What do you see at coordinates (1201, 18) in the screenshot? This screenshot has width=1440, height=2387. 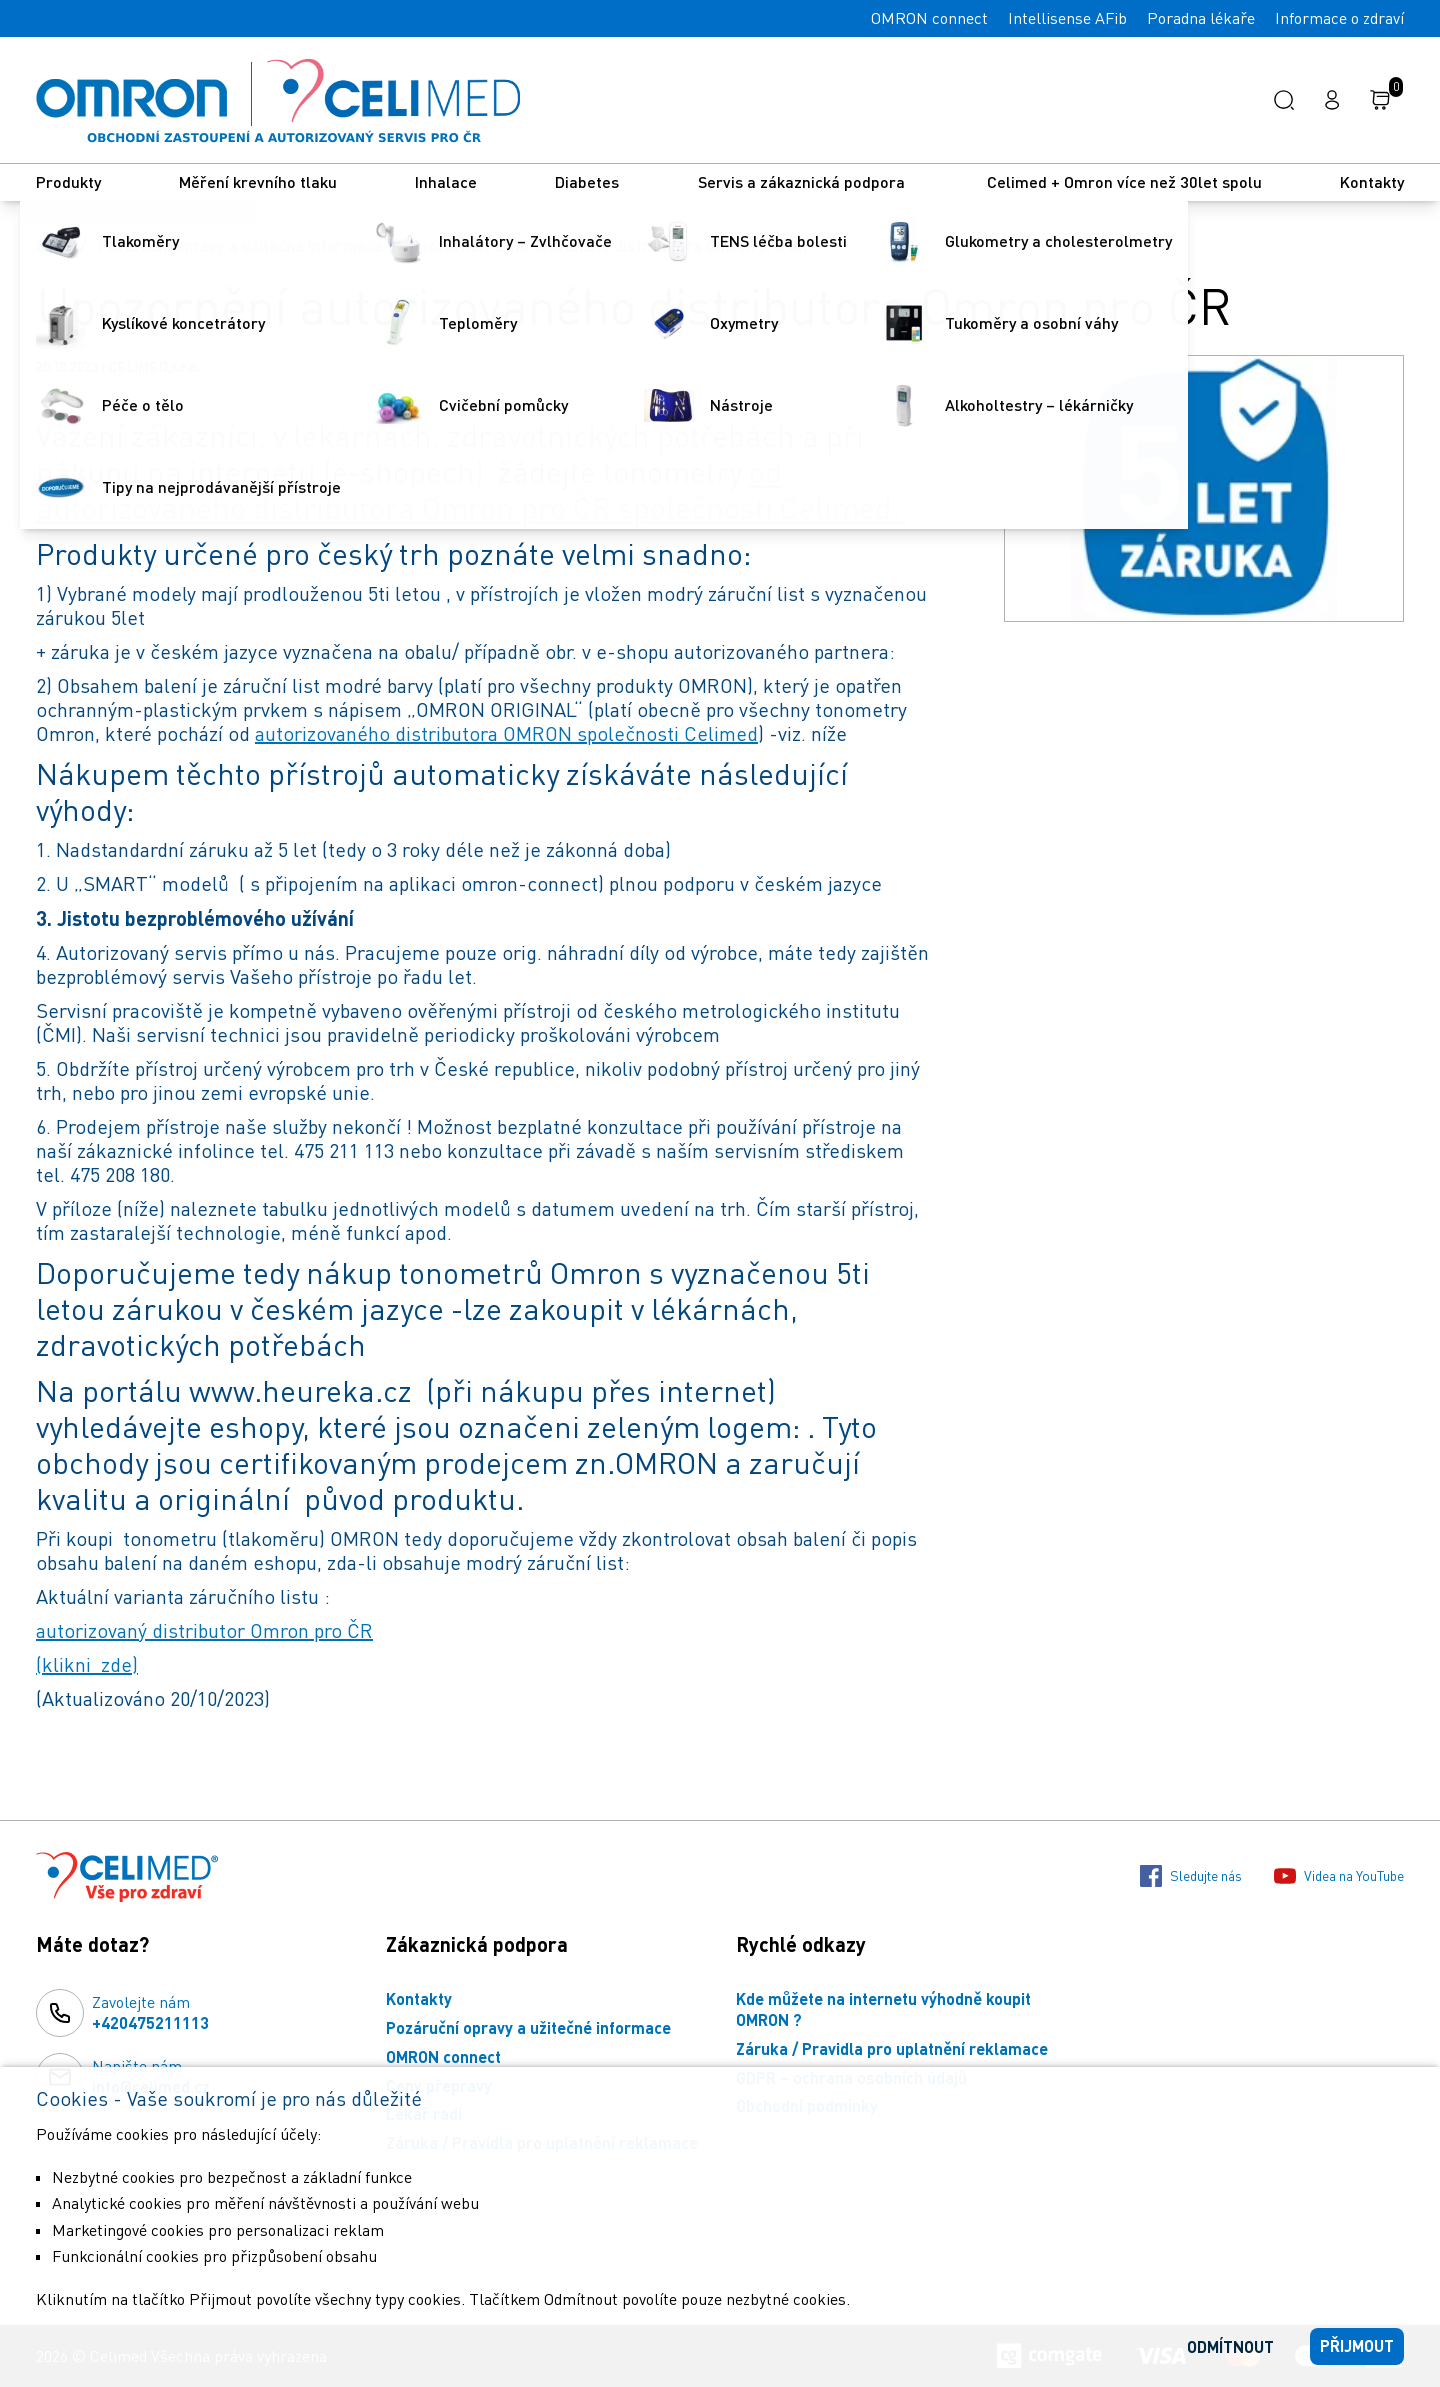 I see `Poradna lékaře` at bounding box center [1201, 18].